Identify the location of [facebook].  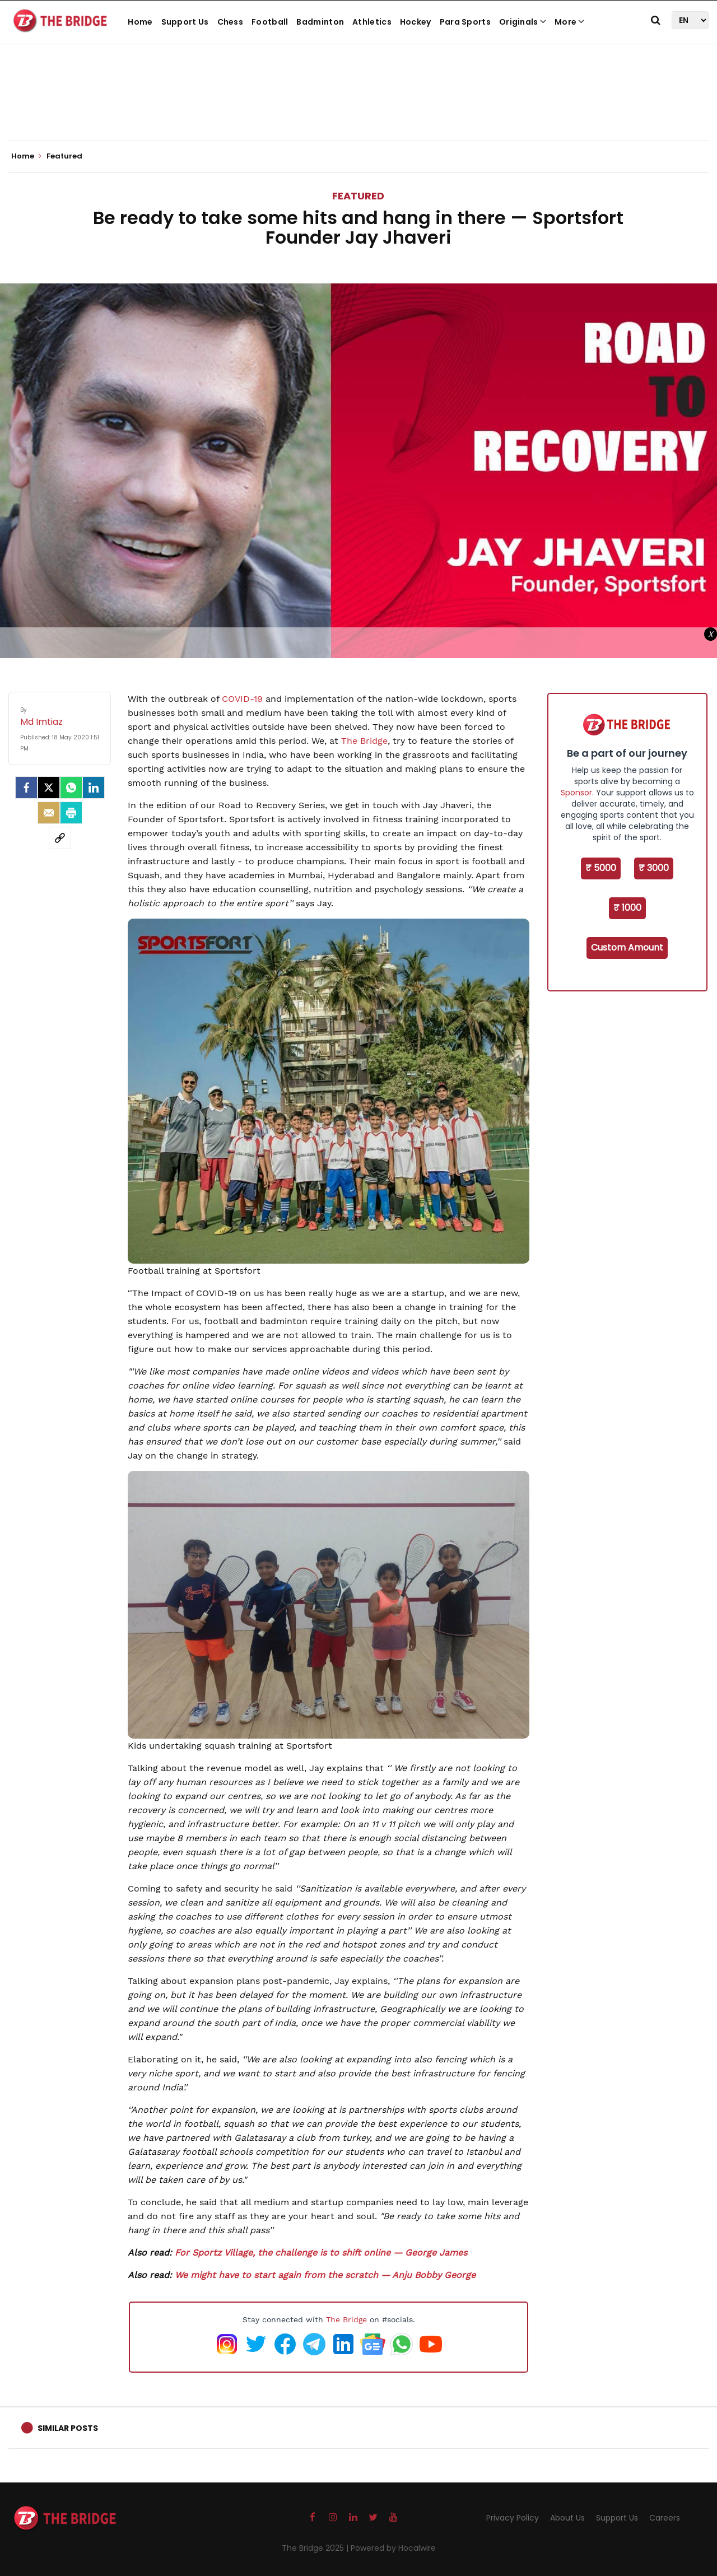
(26, 787).